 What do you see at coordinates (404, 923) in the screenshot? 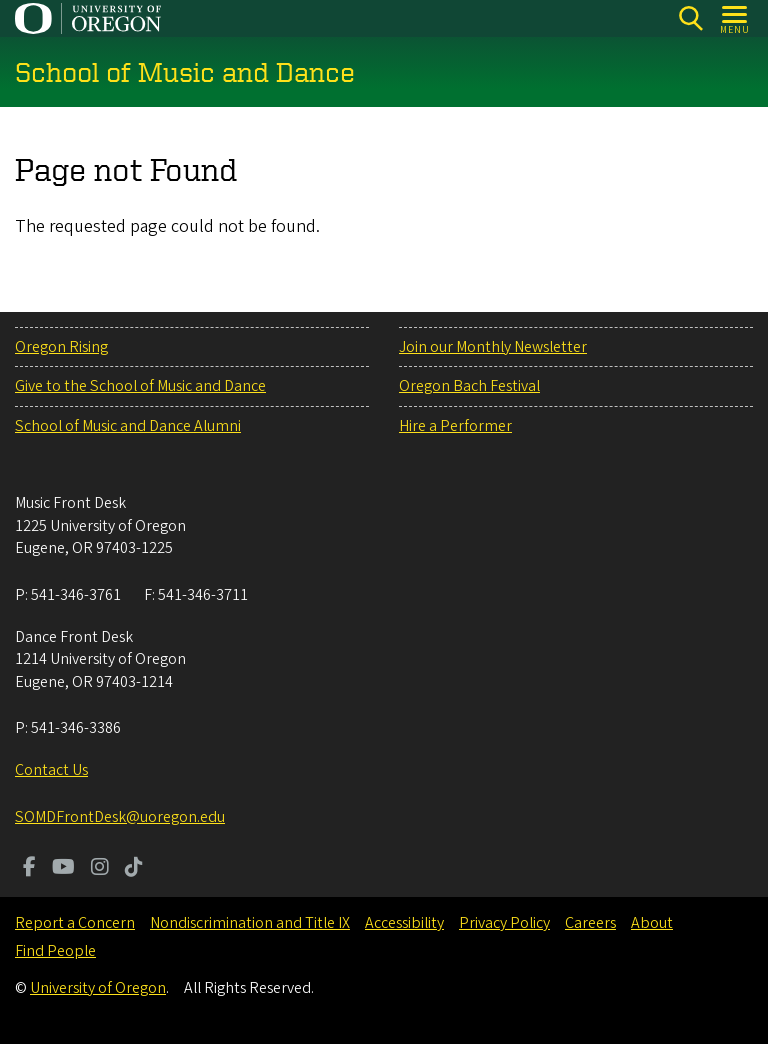
I see `Accessibility` at bounding box center [404, 923].